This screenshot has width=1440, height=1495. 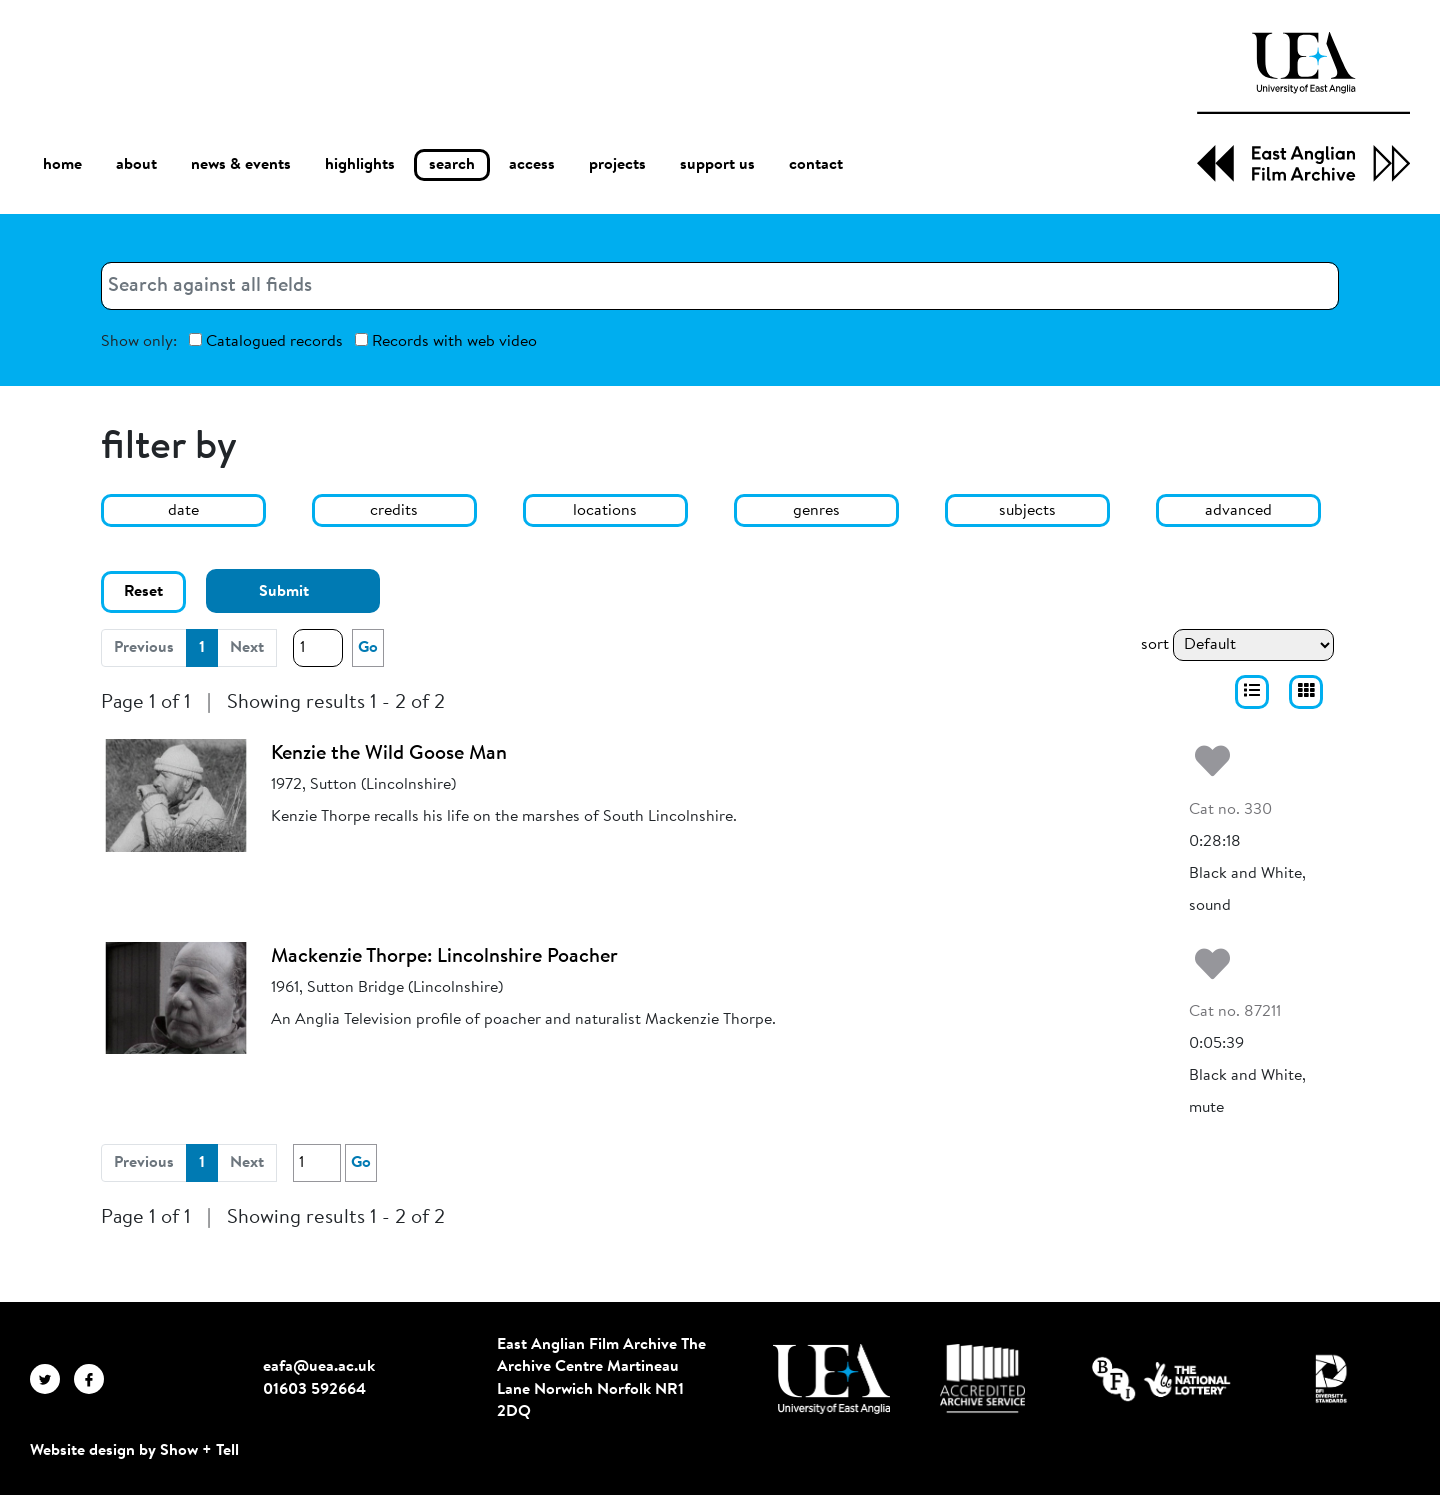 I want to click on genres, so click(x=816, y=511).